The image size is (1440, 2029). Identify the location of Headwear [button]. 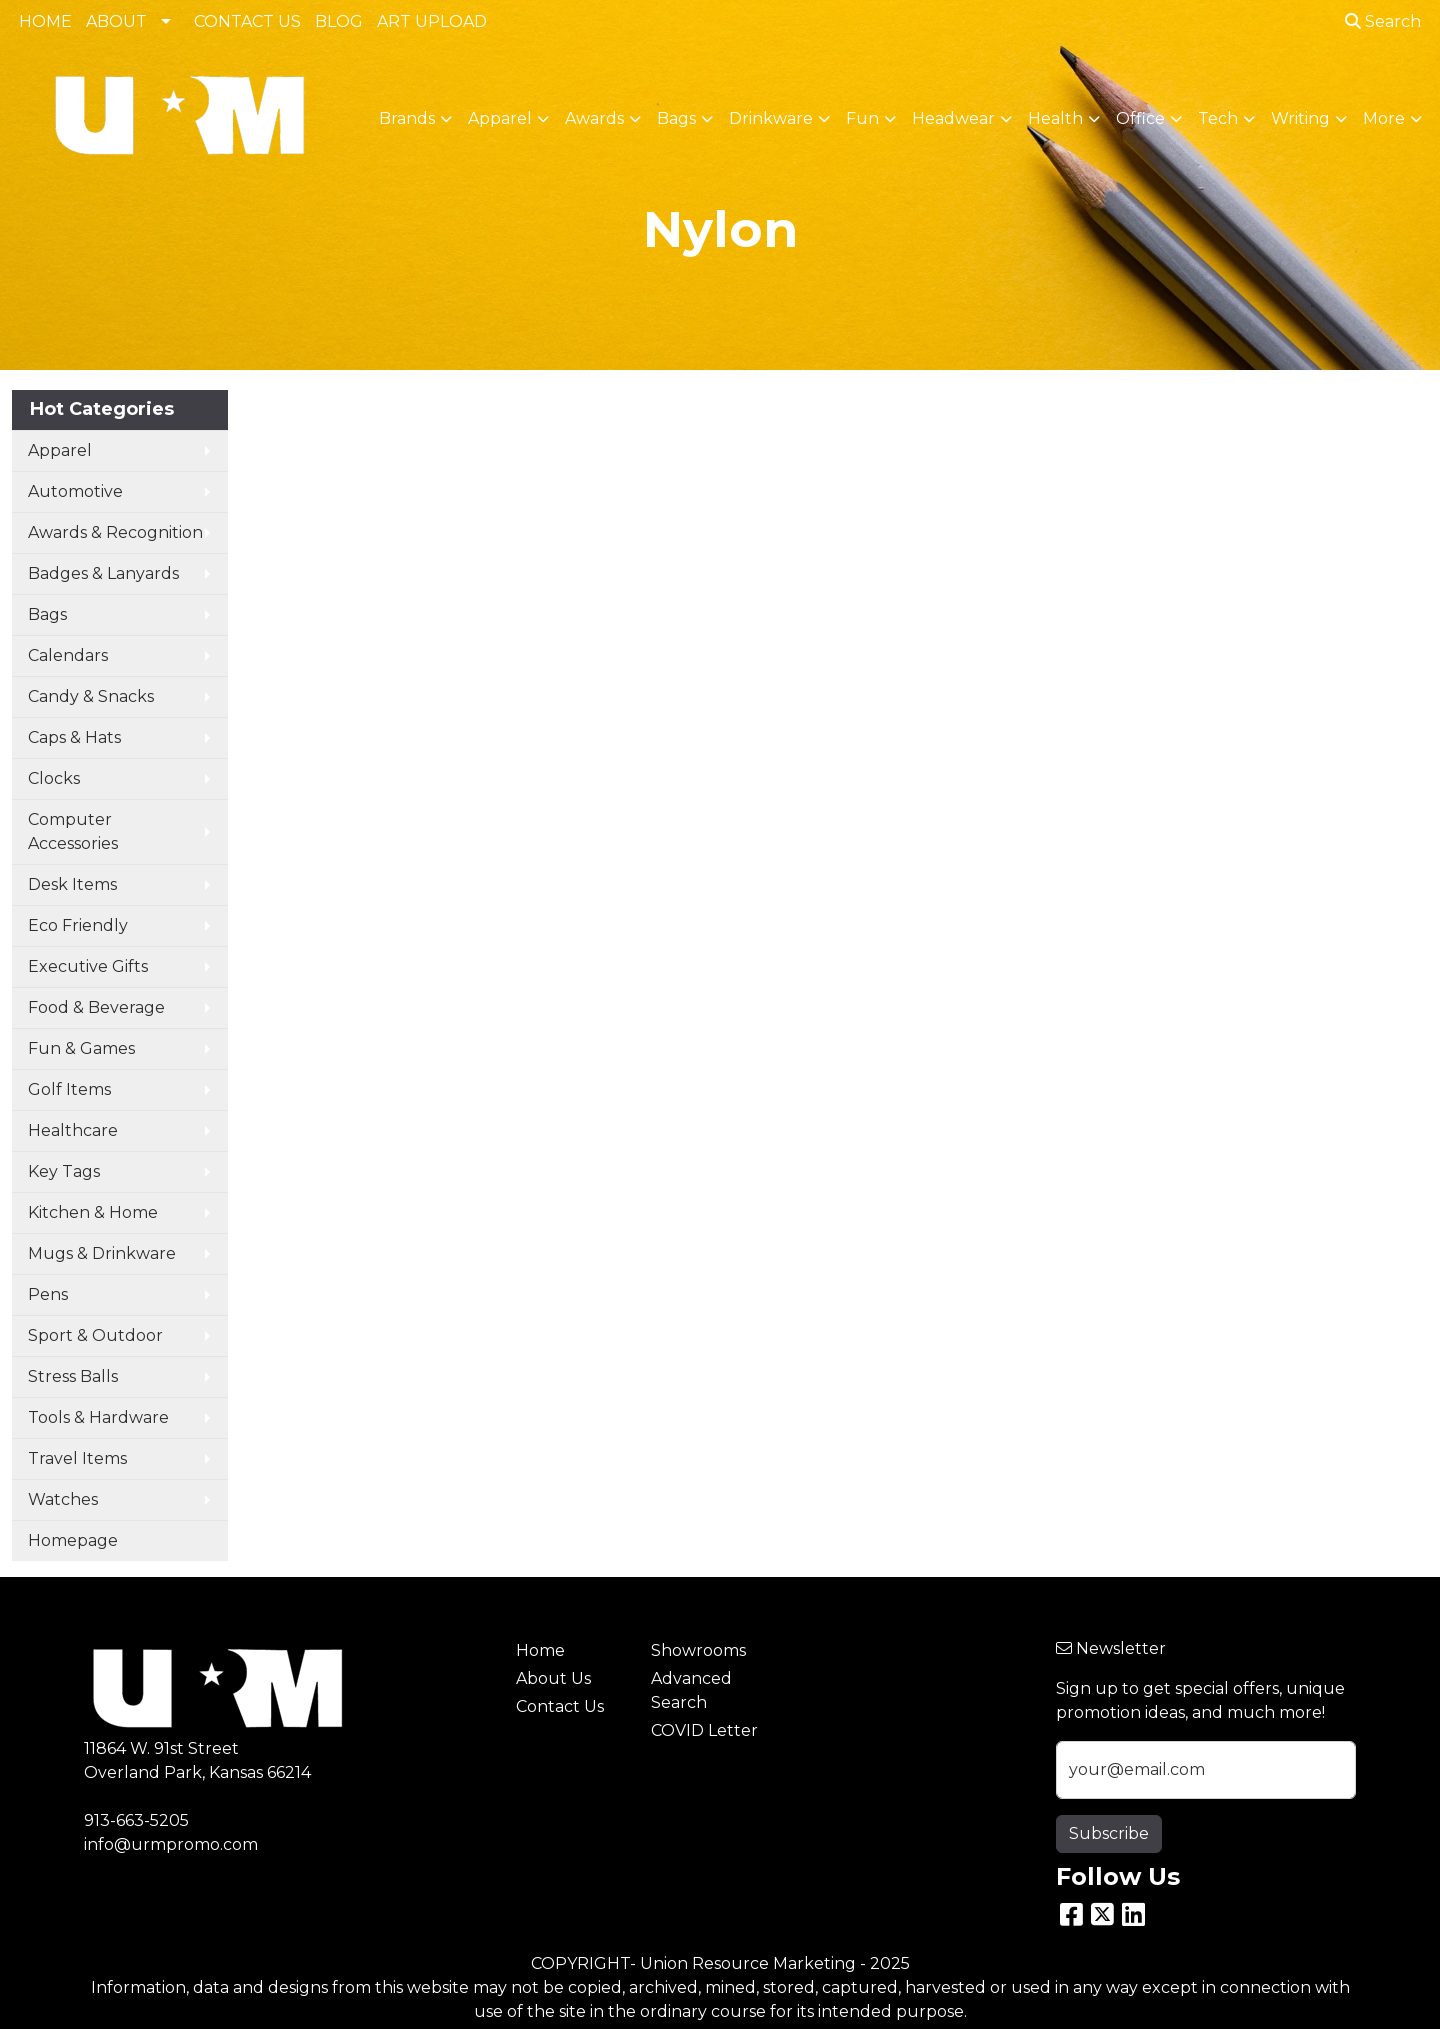
(953, 118).